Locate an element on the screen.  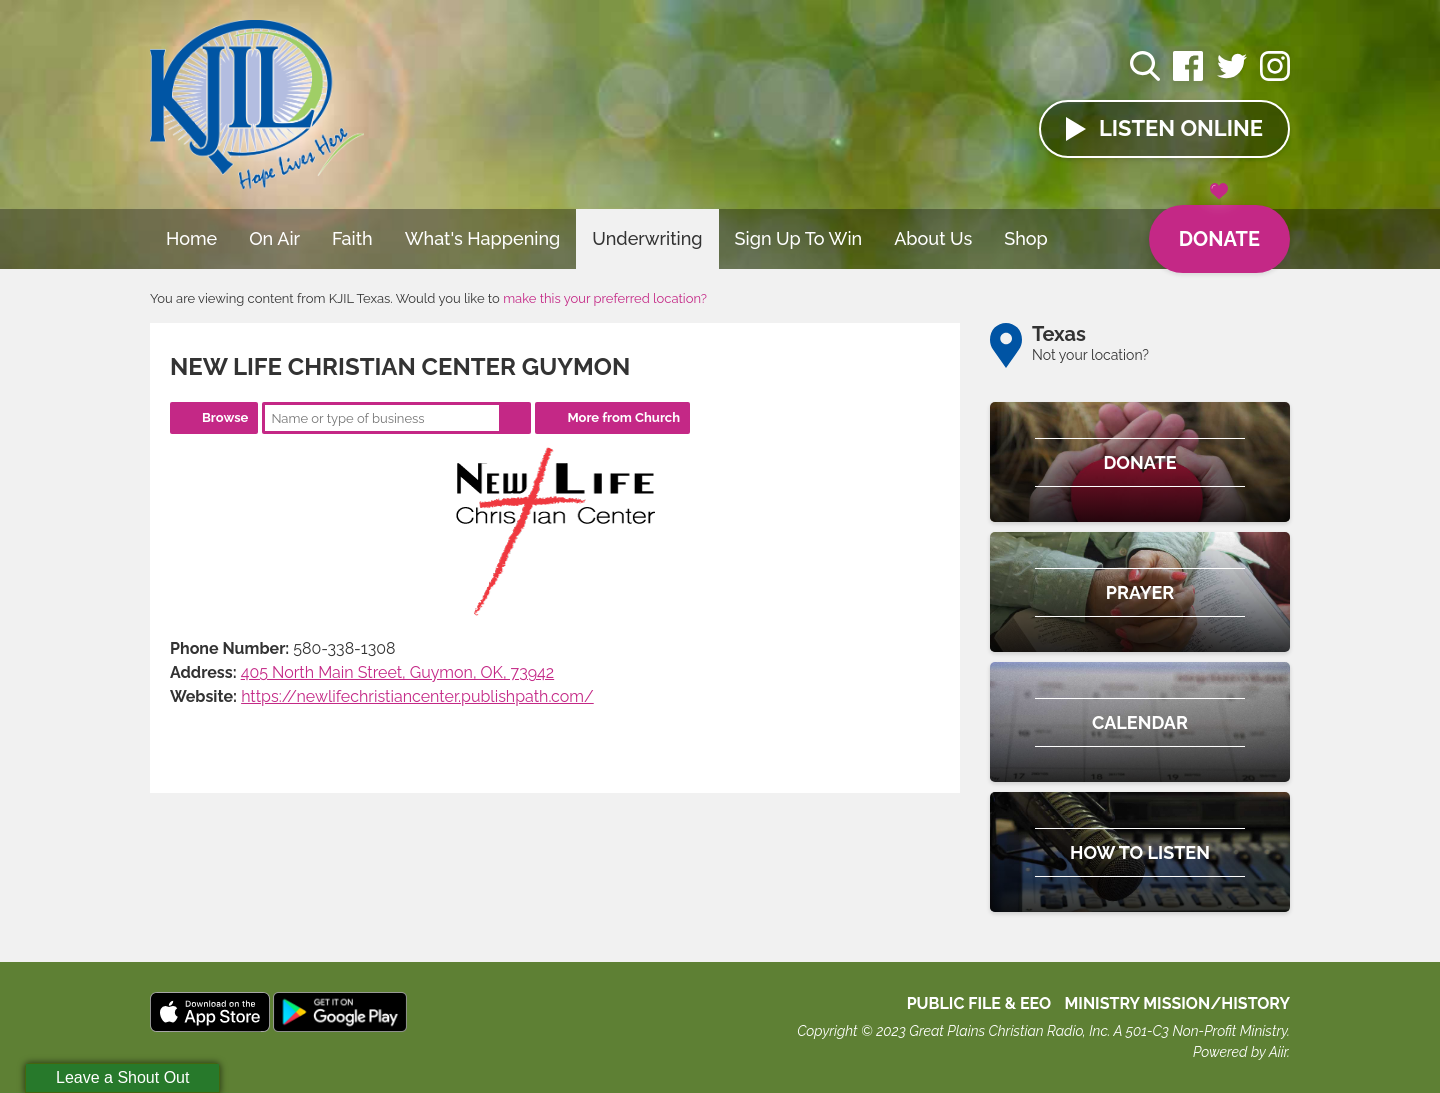
Leave a Shout Out is located at coordinates (122, 1077).